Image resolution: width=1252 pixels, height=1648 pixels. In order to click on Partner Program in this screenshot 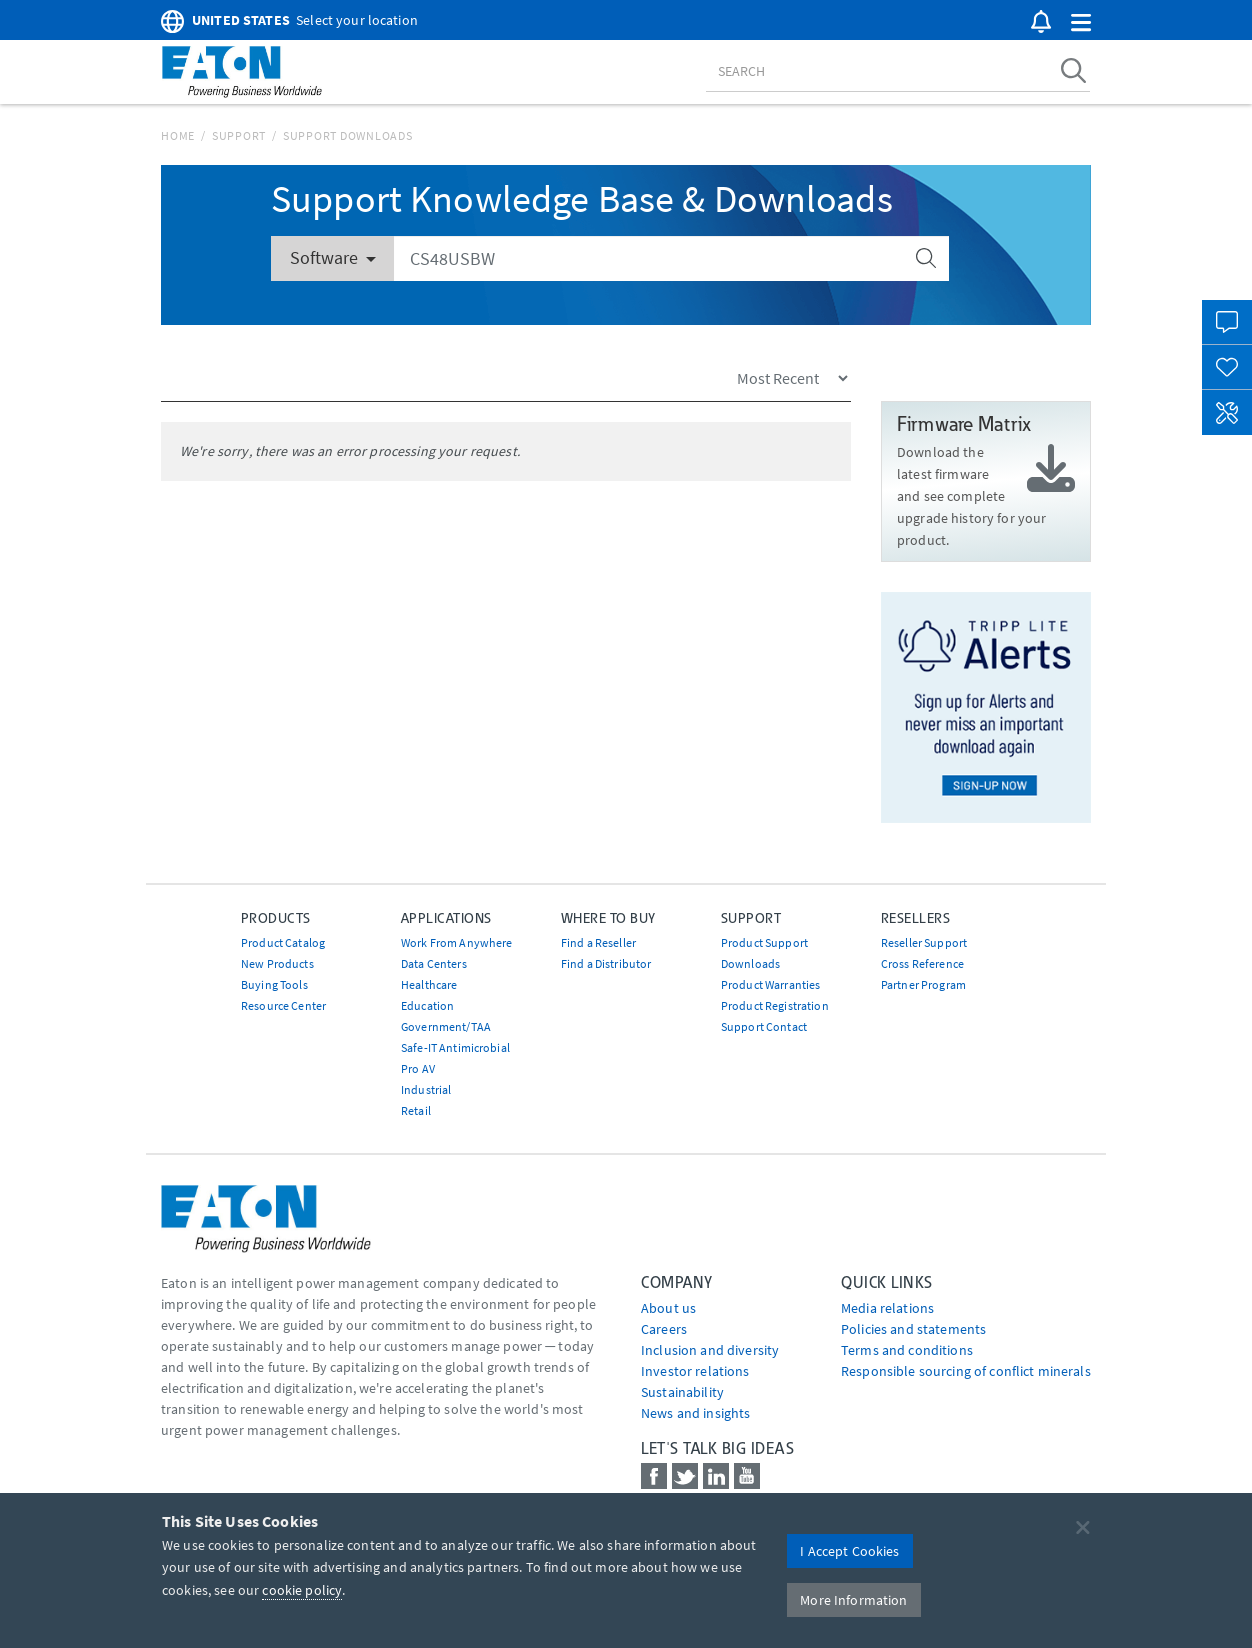, I will do `click(923, 984)`.